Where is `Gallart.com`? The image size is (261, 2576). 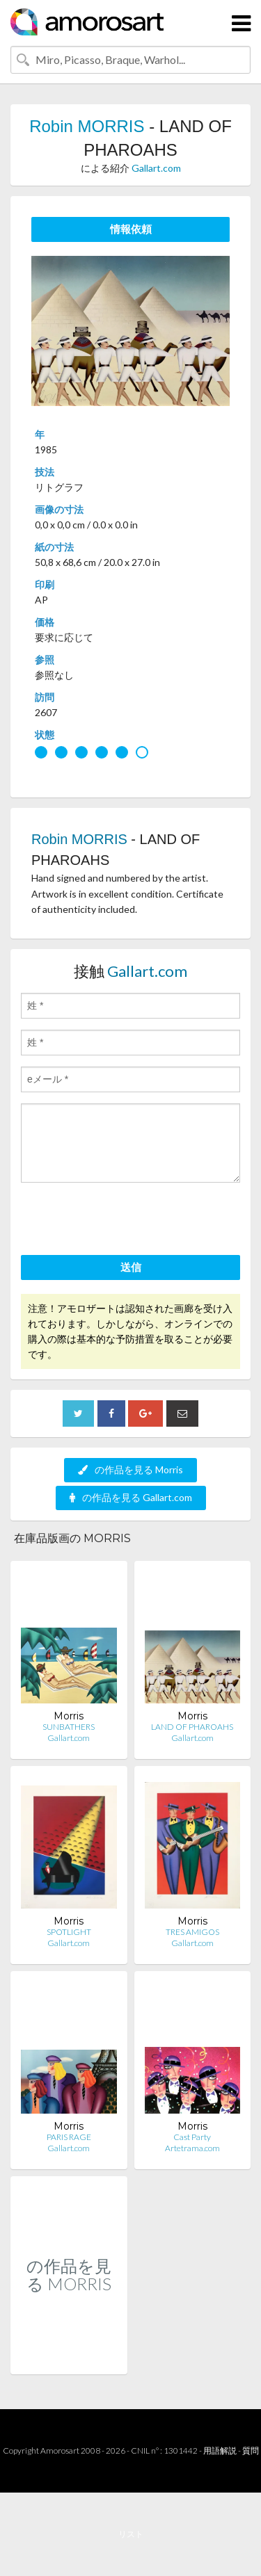 Gallart.com is located at coordinates (156, 168).